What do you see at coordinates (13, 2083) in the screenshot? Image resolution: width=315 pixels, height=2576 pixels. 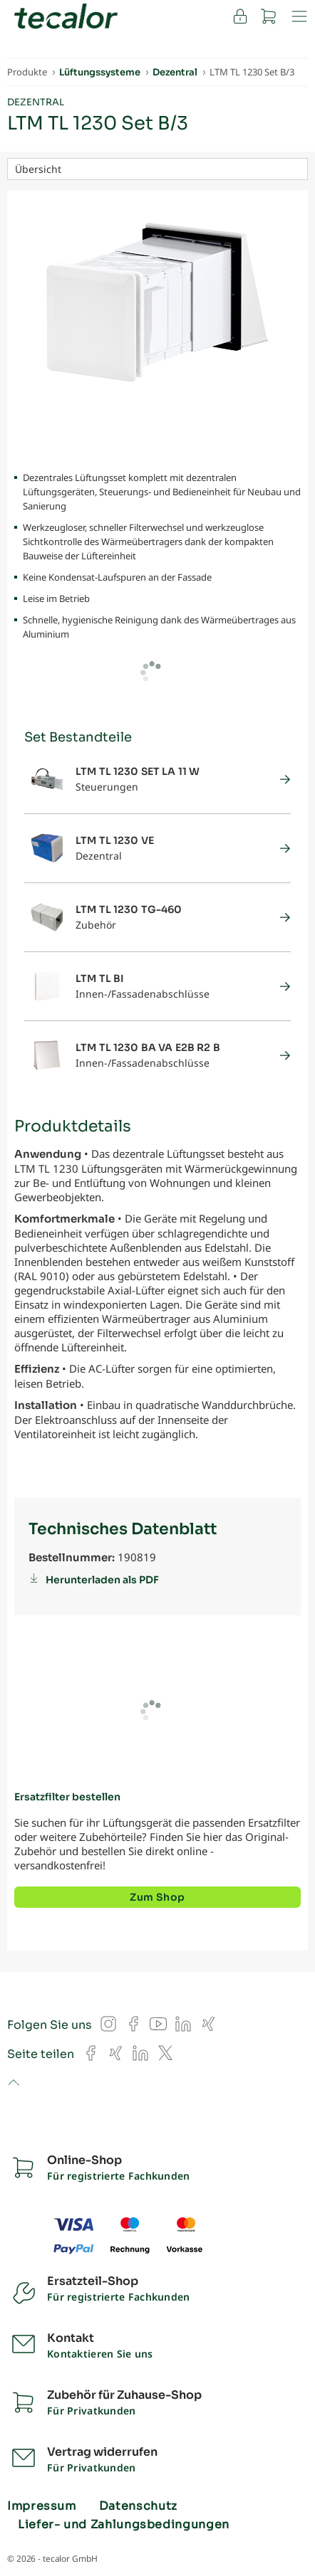 I see `to top` at bounding box center [13, 2083].